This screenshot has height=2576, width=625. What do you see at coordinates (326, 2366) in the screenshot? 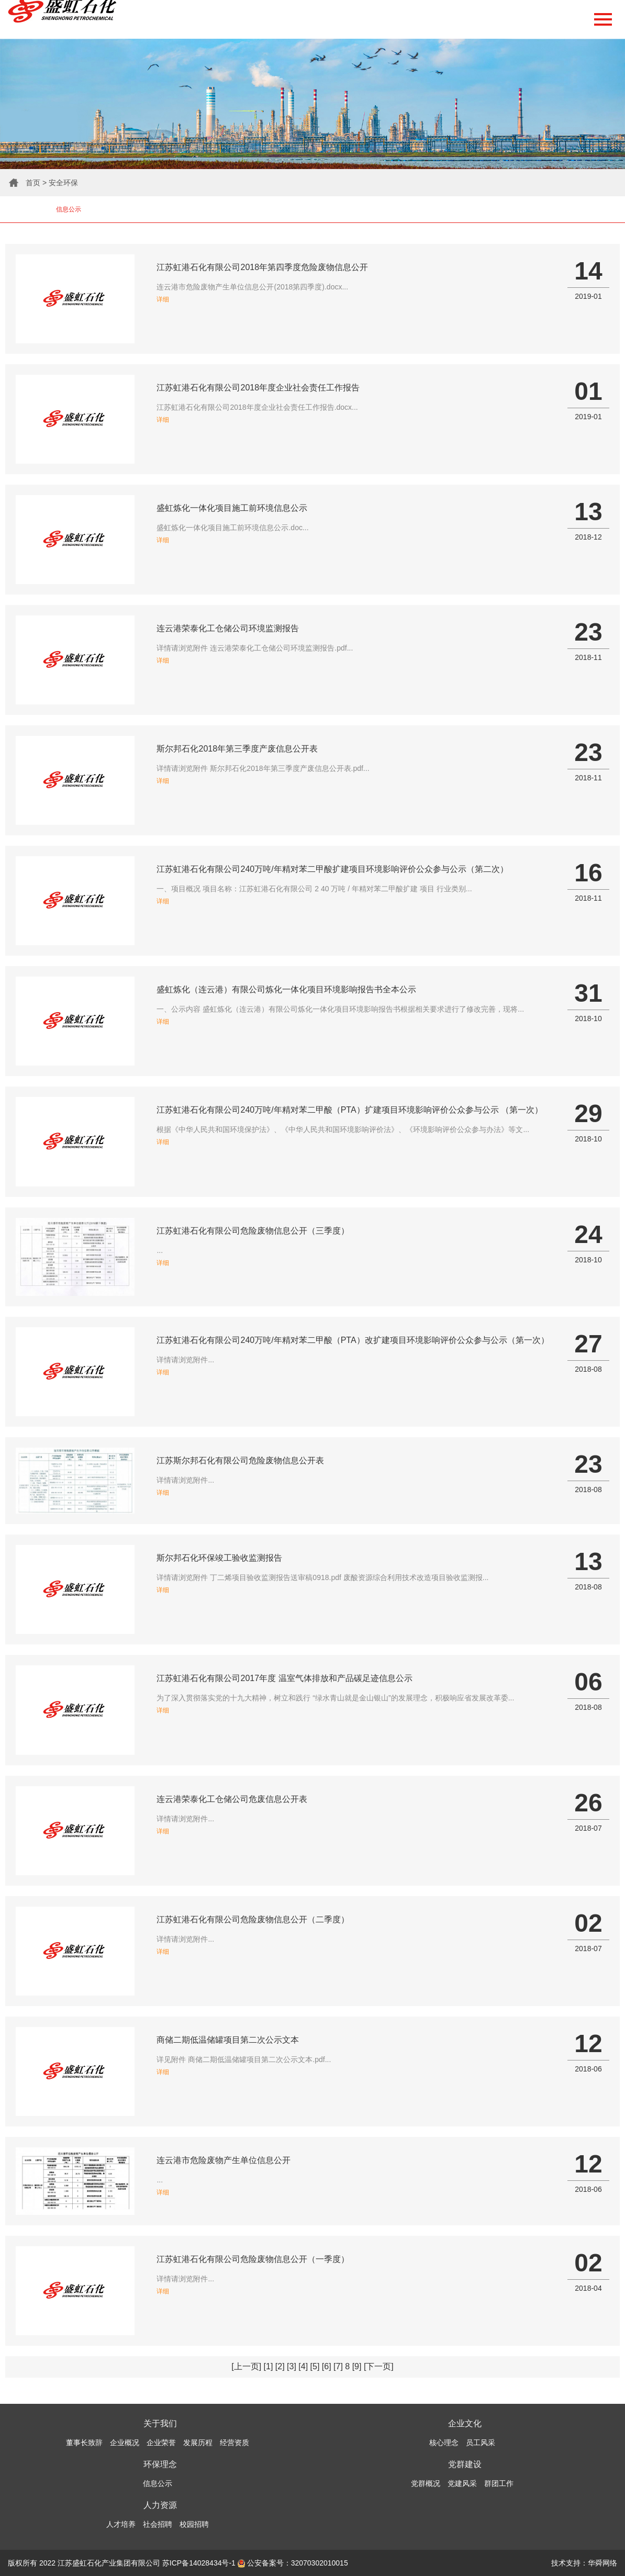
I see `[6]` at bounding box center [326, 2366].